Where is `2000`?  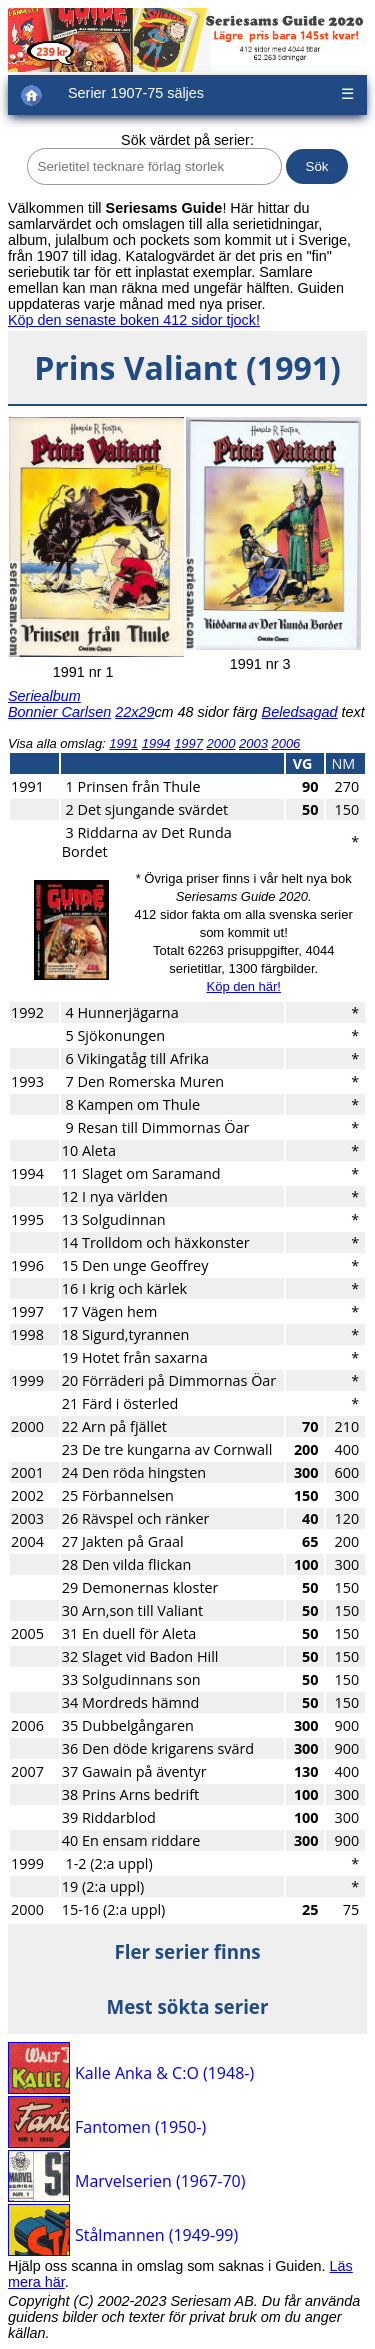
2000 is located at coordinates (221, 743).